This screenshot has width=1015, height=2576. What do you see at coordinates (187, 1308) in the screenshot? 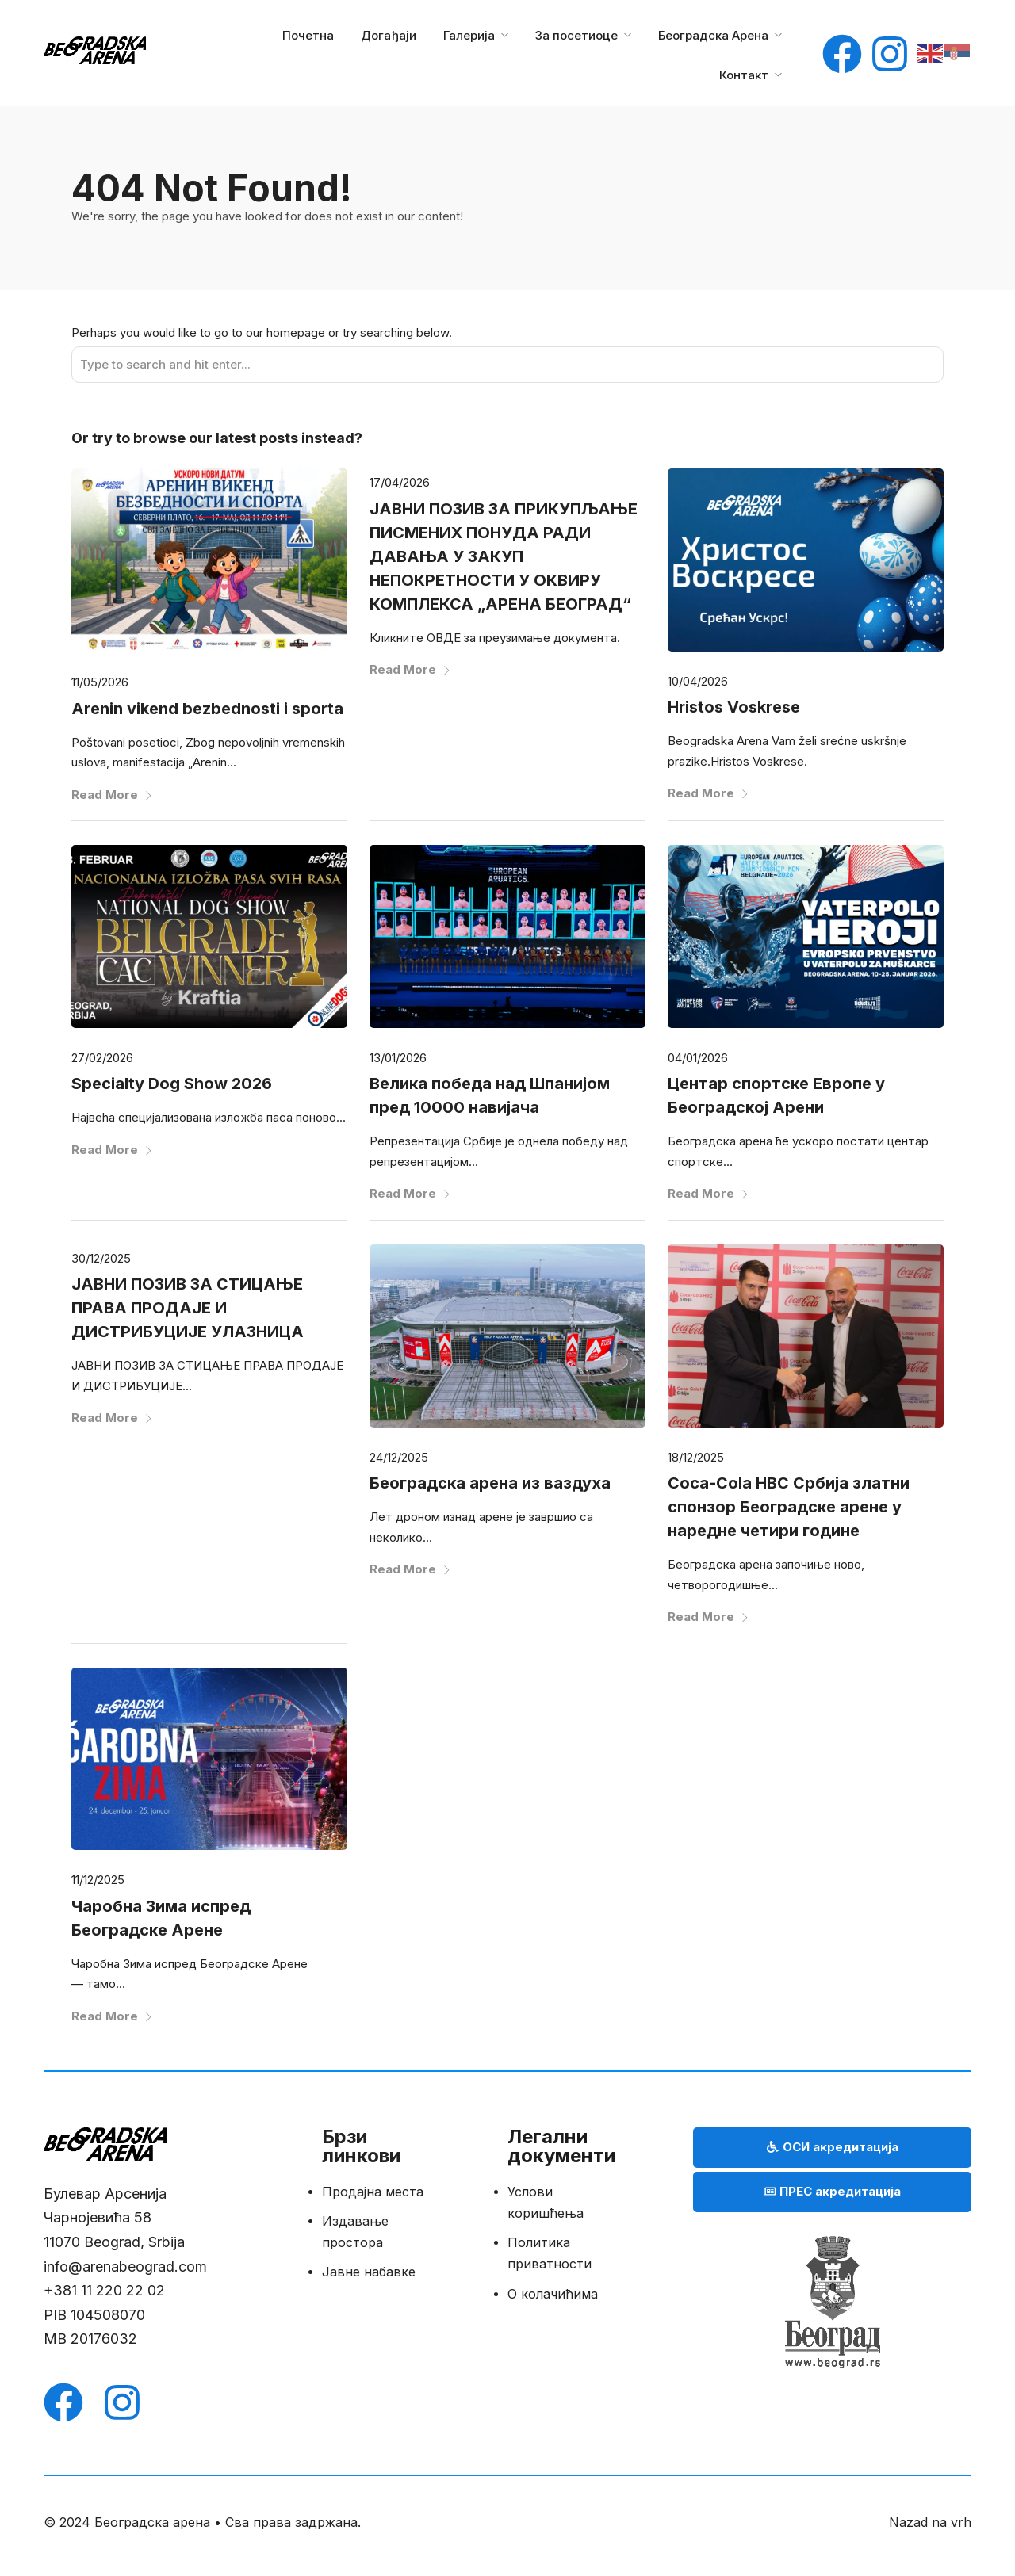
I see `ЈАВНИ ПОЗИВ ЗА СТИЦАЊЕ ПРАВА ПРОДАЈЕ И ДИСТРИБУЦИЈЕ УЛАЗНИЦА` at bounding box center [187, 1308].